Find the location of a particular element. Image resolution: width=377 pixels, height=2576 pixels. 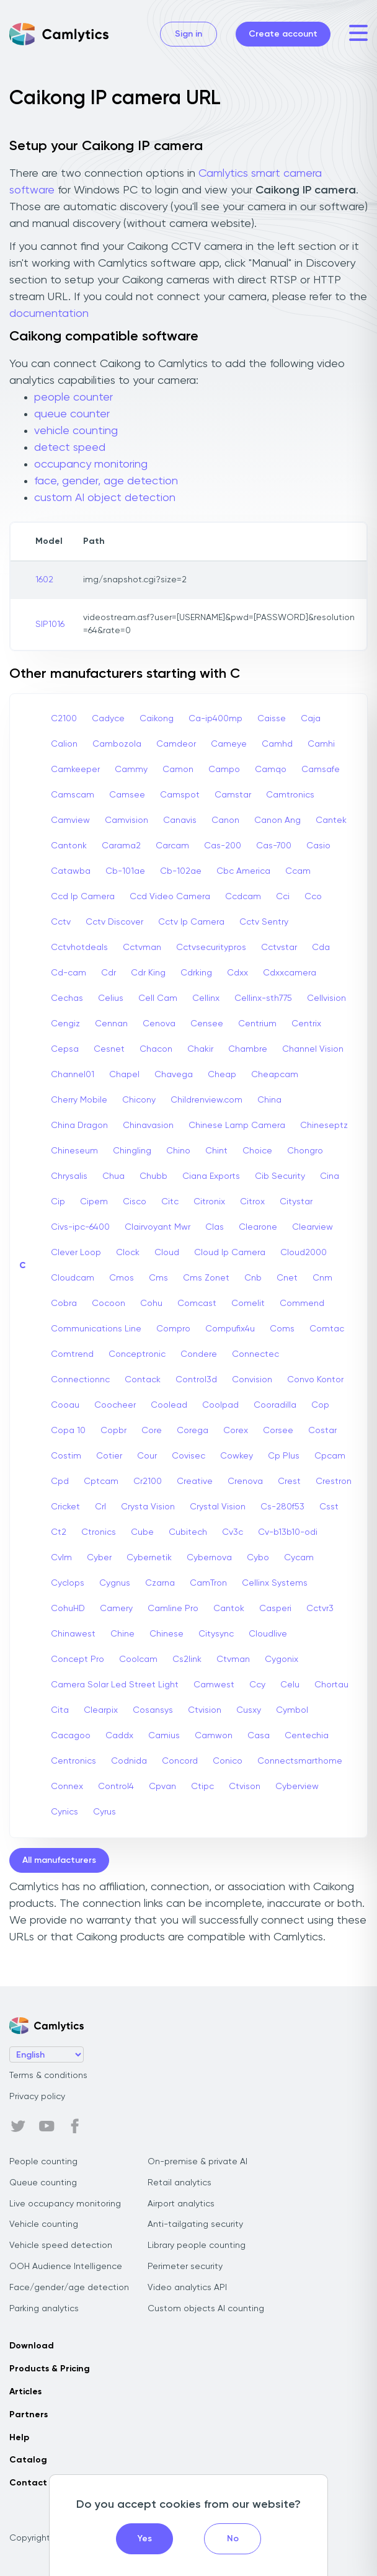

Clairvoyant Mwr is located at coordinates (157, 1227).